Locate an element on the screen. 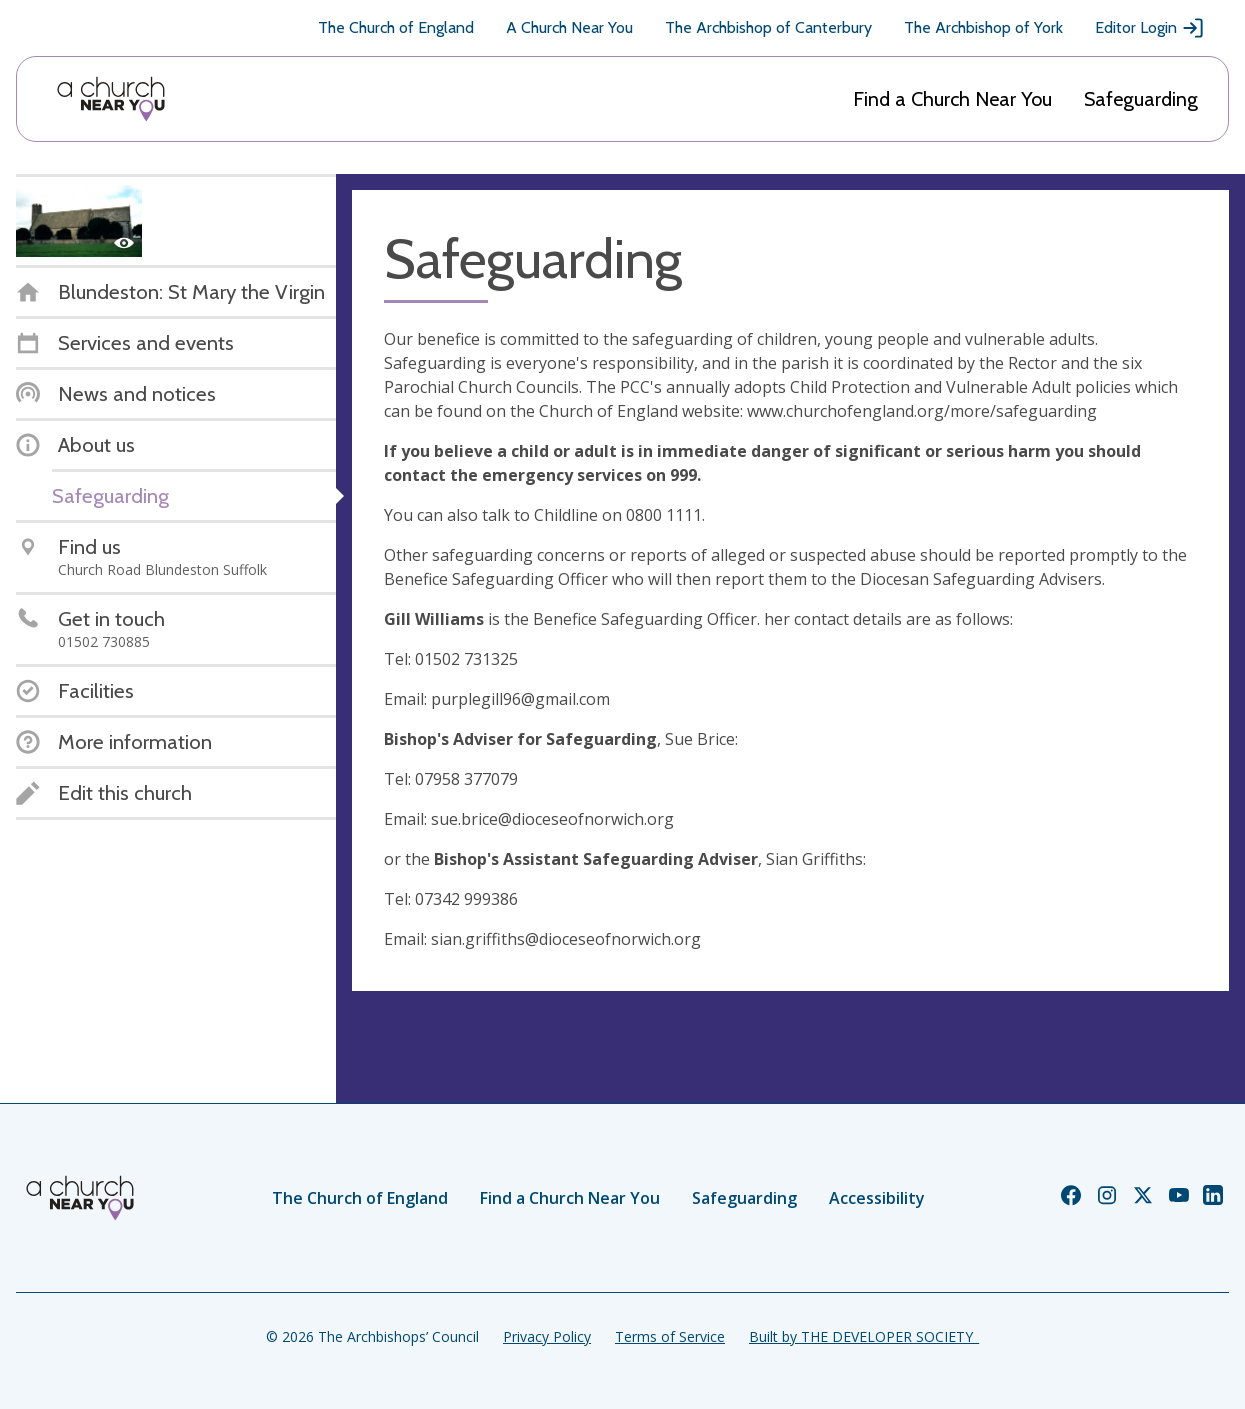 The width and height of the screenshot is (1245, 1409). Safeguarding is located at coordinates (1141, 99).